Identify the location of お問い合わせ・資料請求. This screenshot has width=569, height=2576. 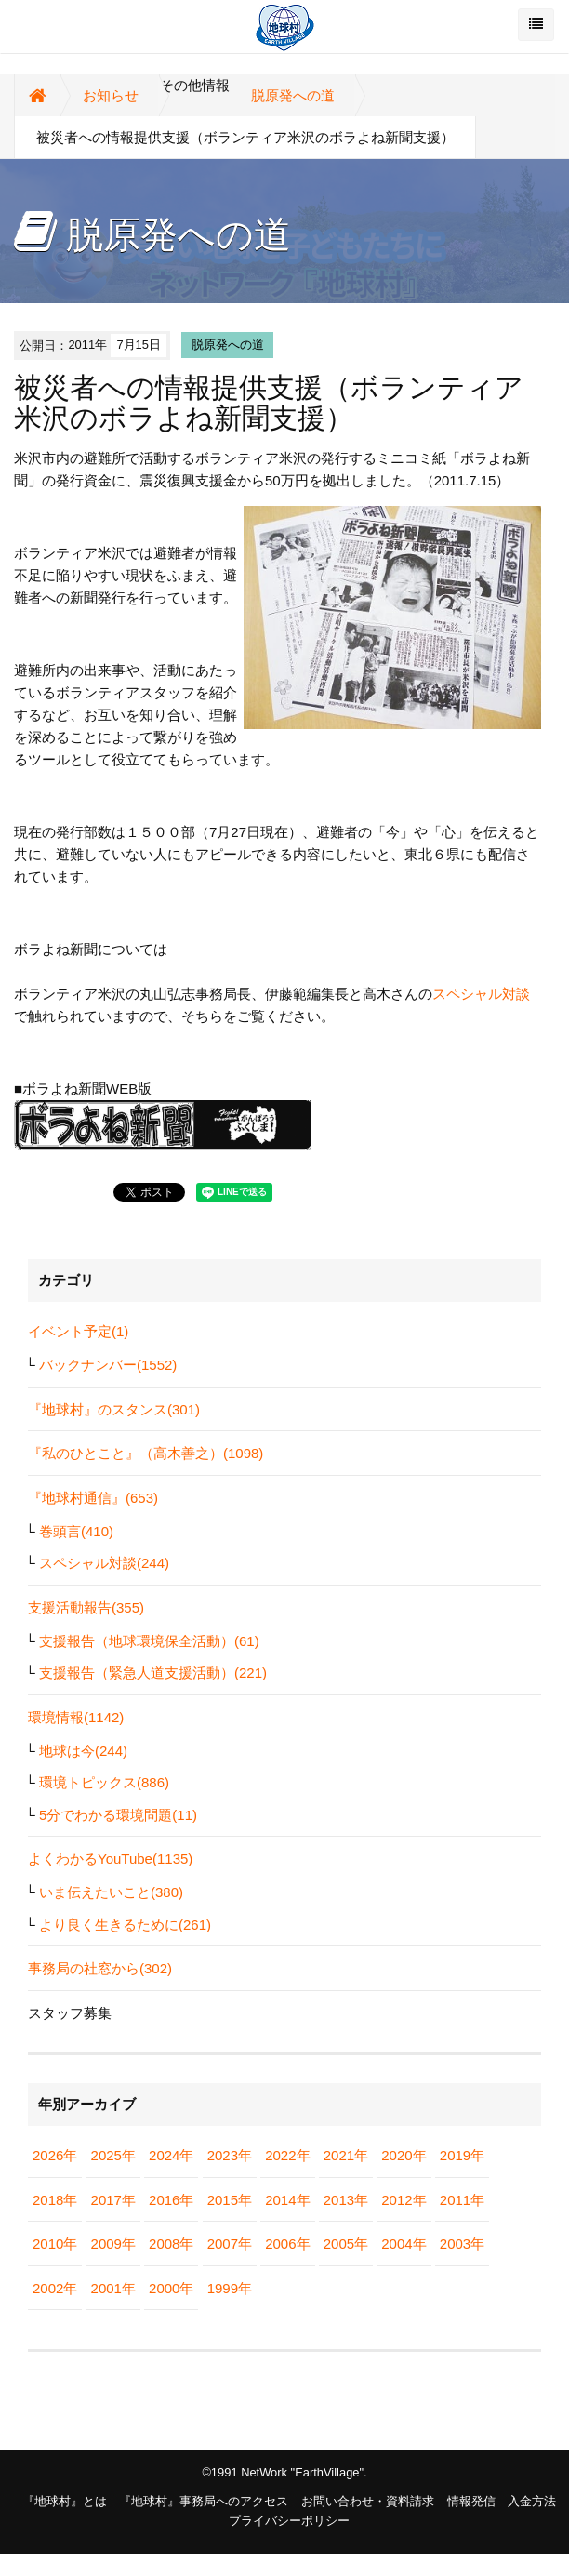
(367, 2501).